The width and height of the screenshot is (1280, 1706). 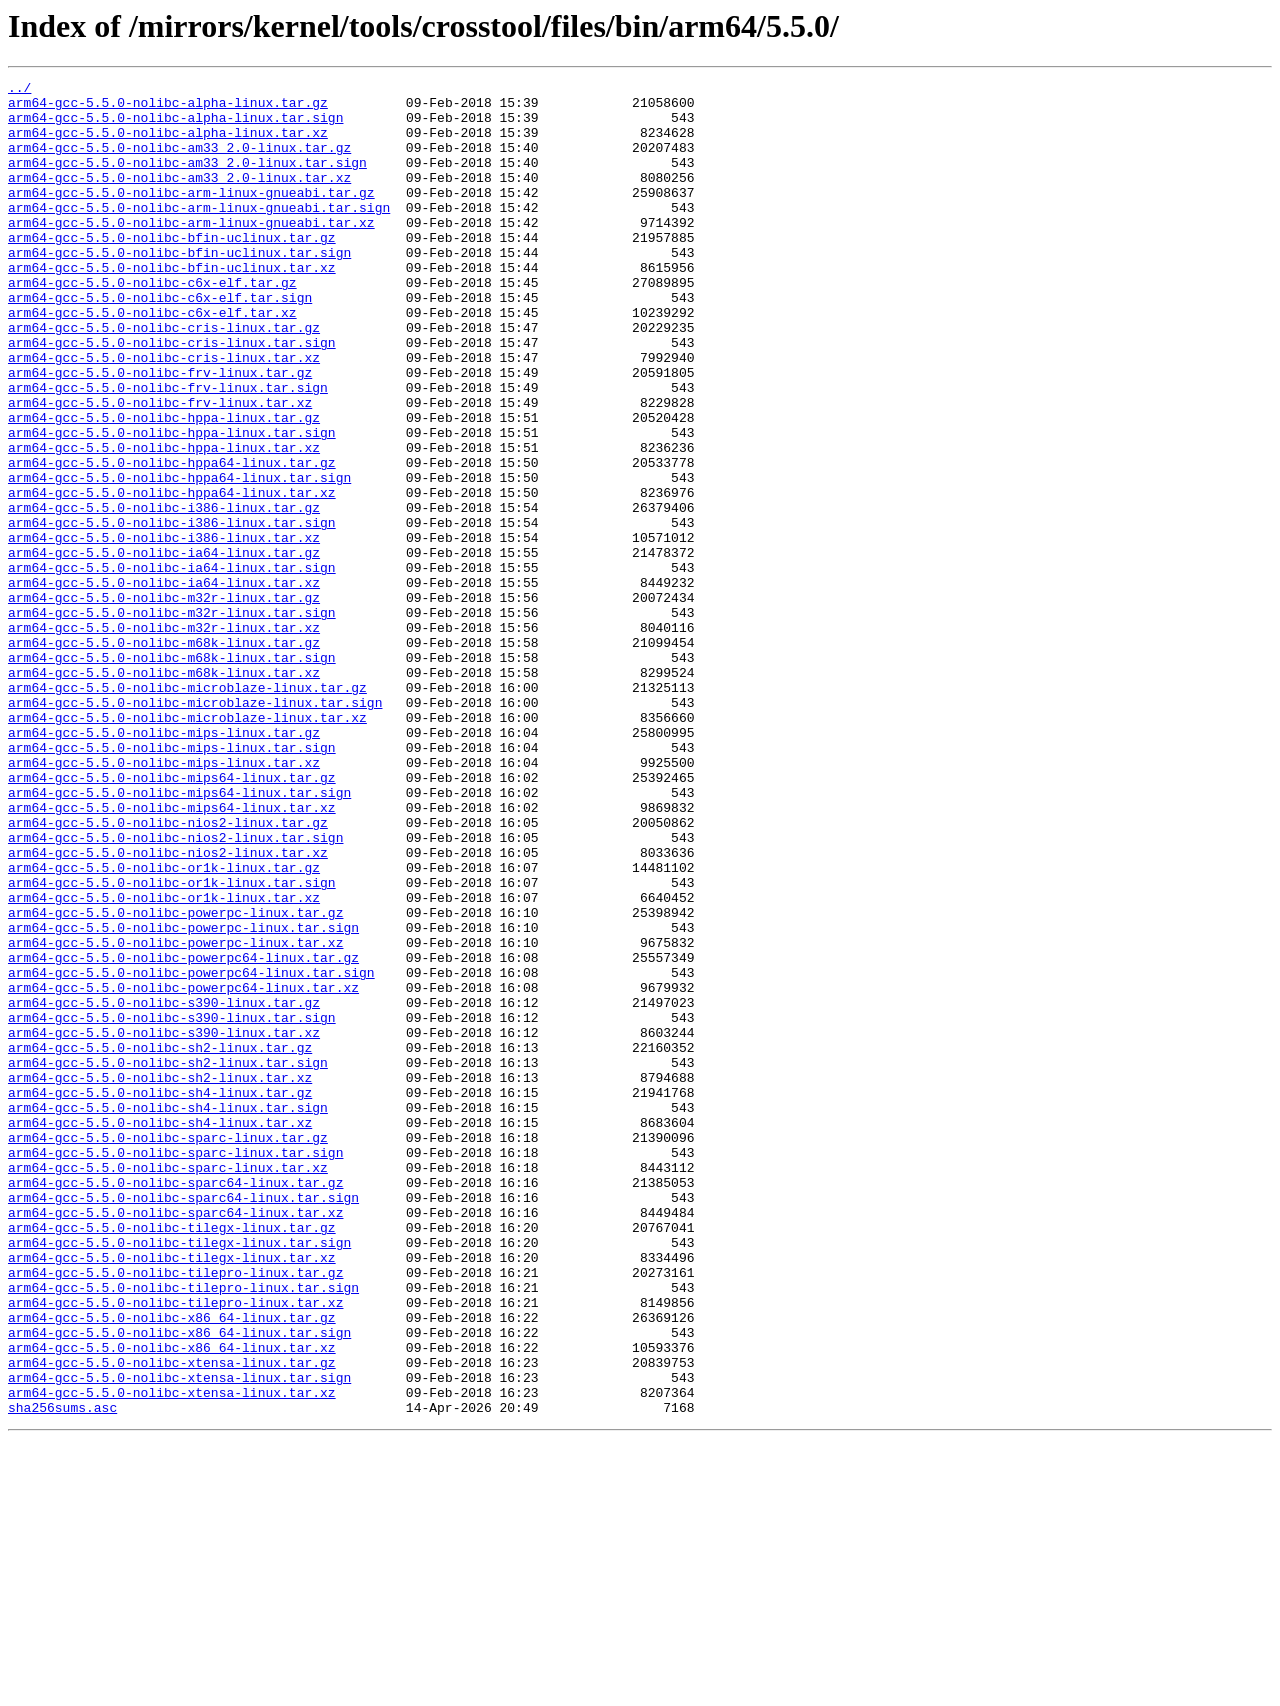 I want to click on arm64-gcc-5.5.0-nolibc-ia64-linux.tar.gz, so click(x=164, y=648).